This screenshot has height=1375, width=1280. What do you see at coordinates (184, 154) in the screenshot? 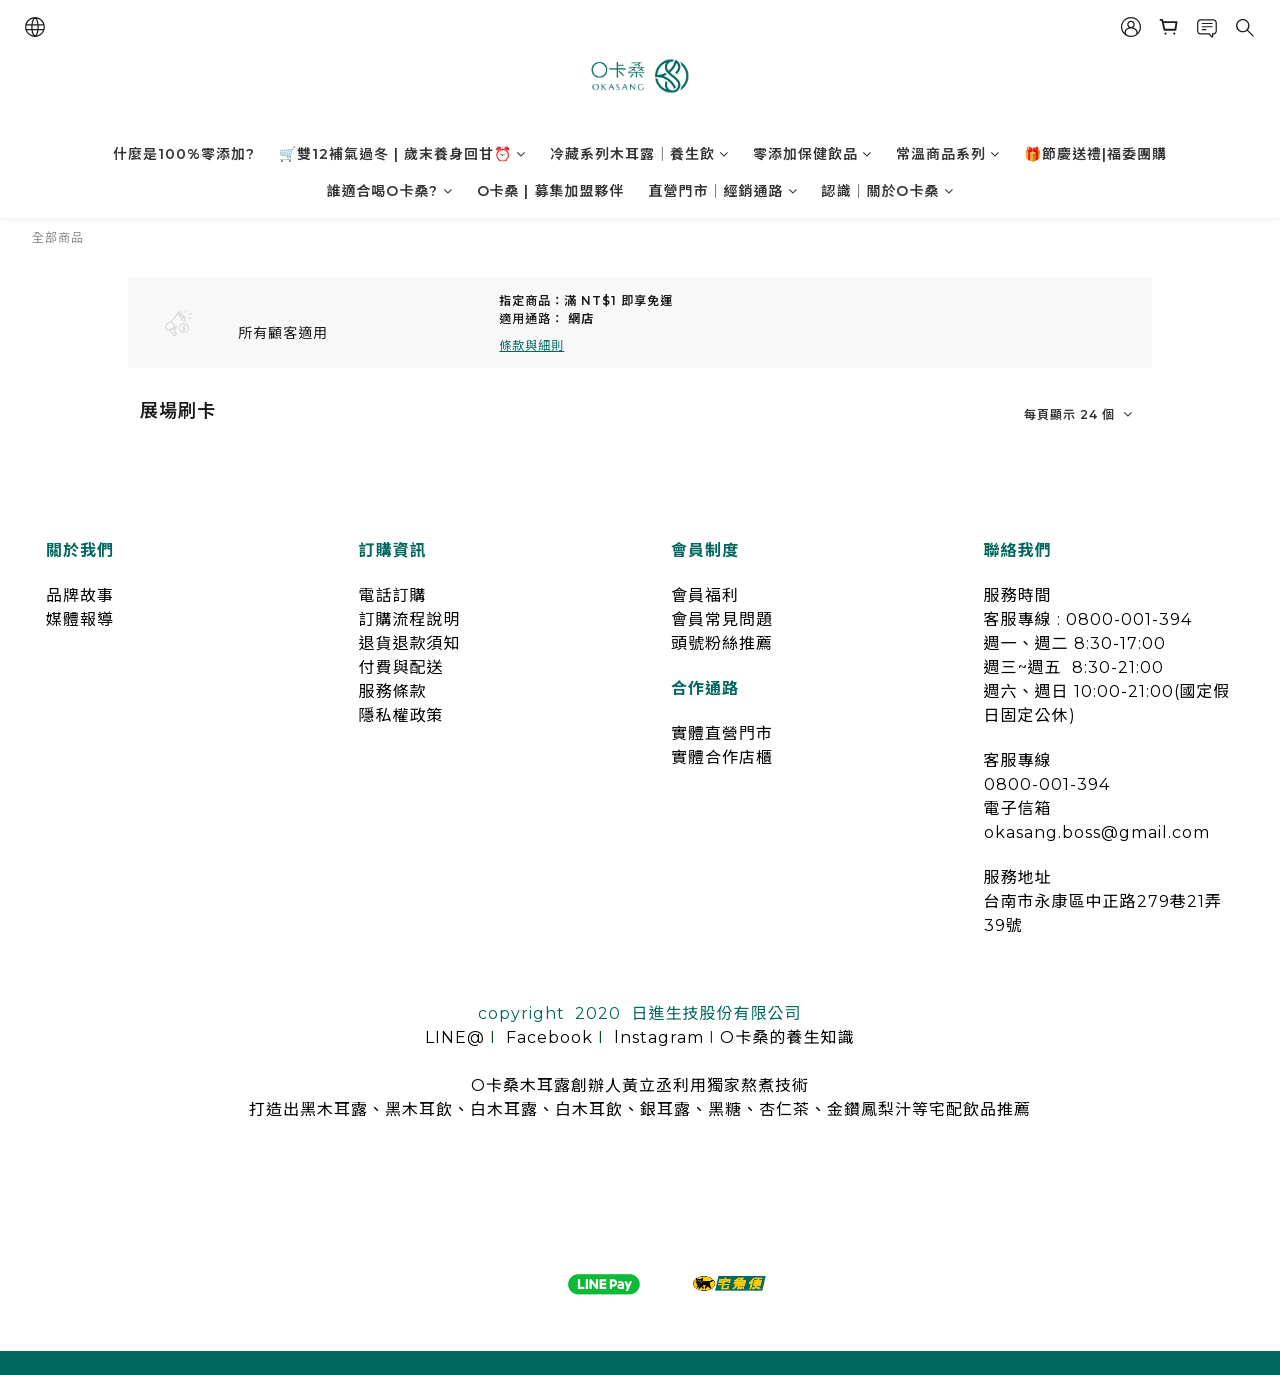
I see `什麼是100%零添加?` at bounding box center [184, 154].